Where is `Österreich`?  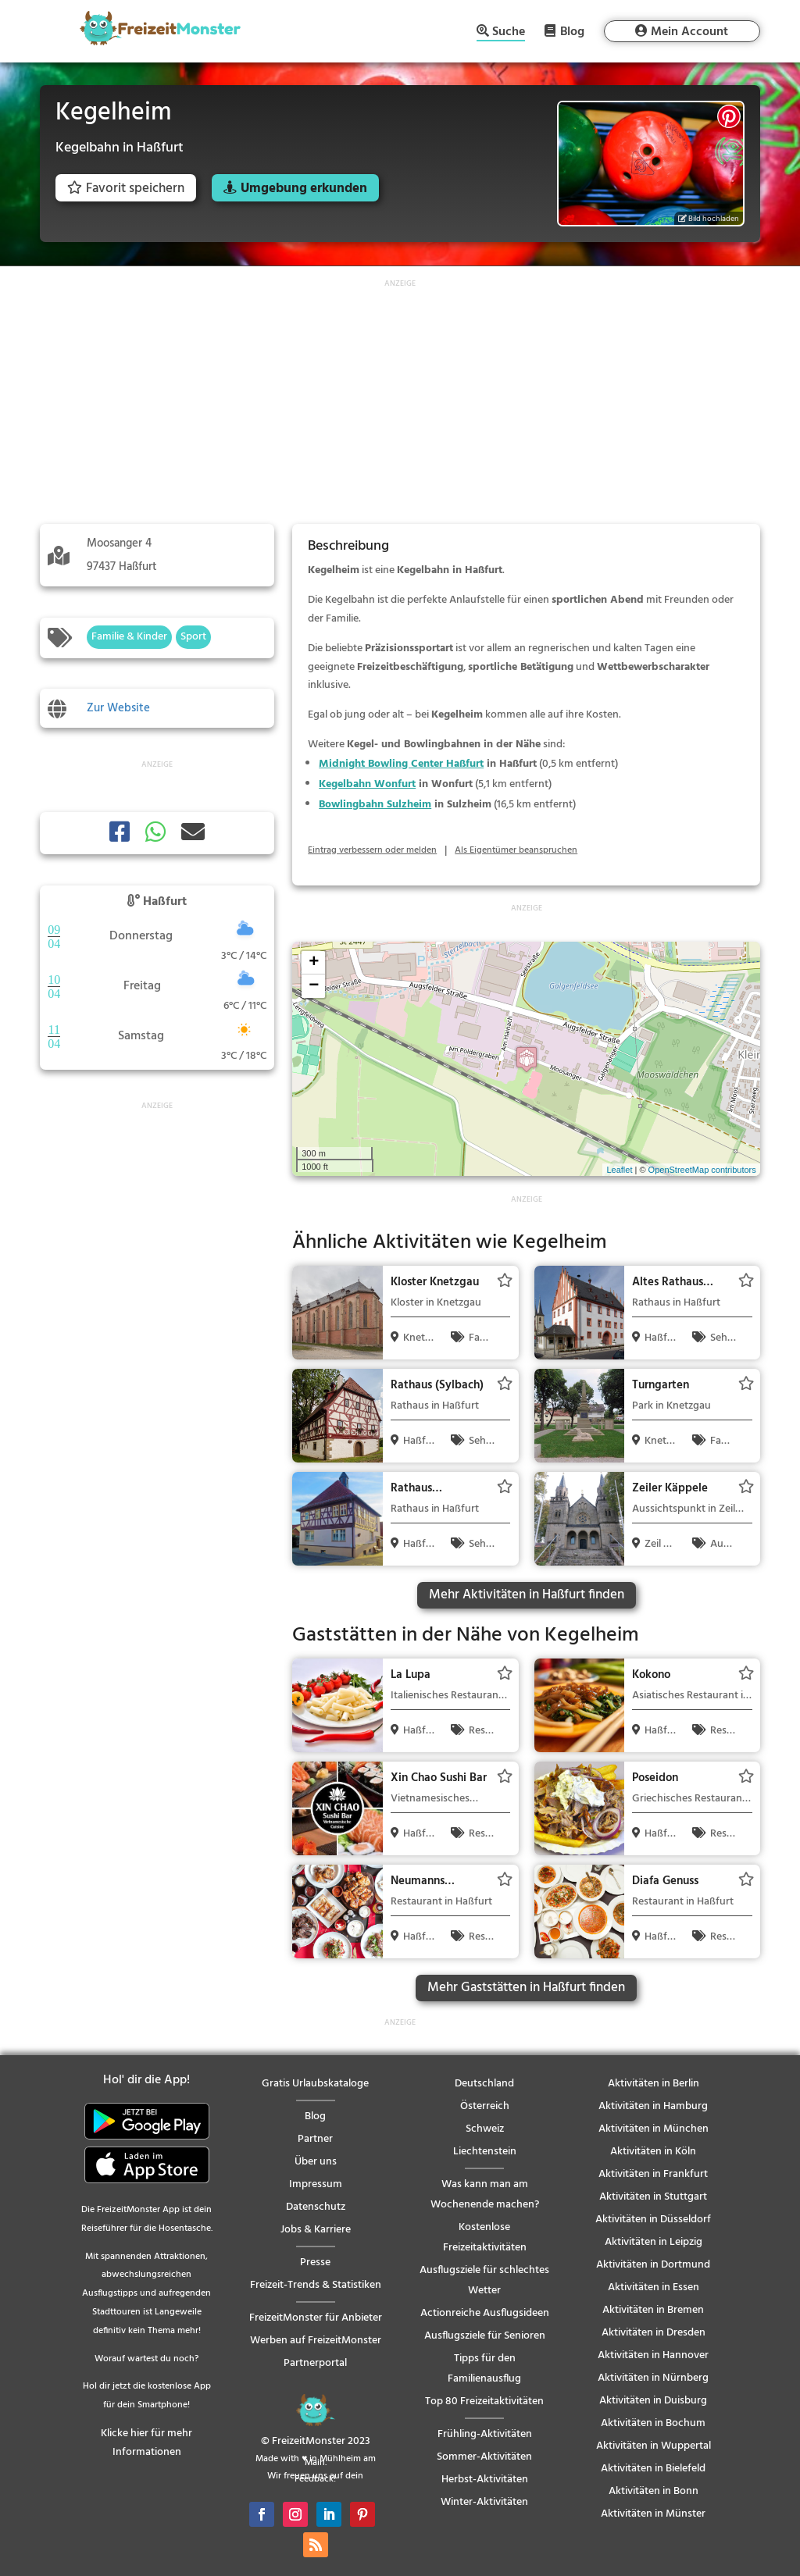 Österreich is located at coordinates (484, 2106).